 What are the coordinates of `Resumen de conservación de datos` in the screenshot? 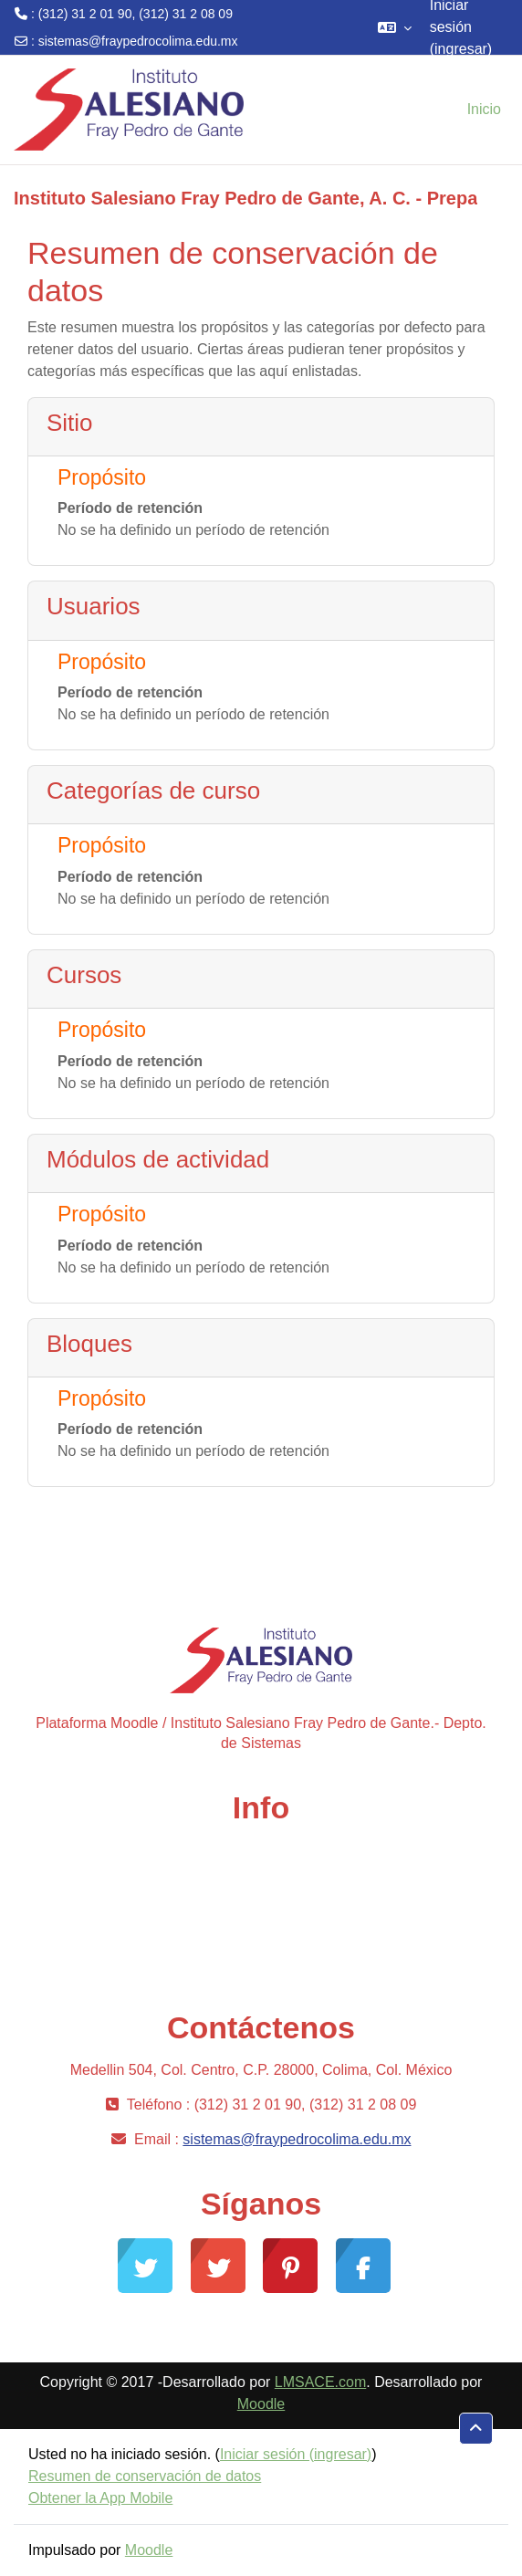 It's located at (144, 2476).